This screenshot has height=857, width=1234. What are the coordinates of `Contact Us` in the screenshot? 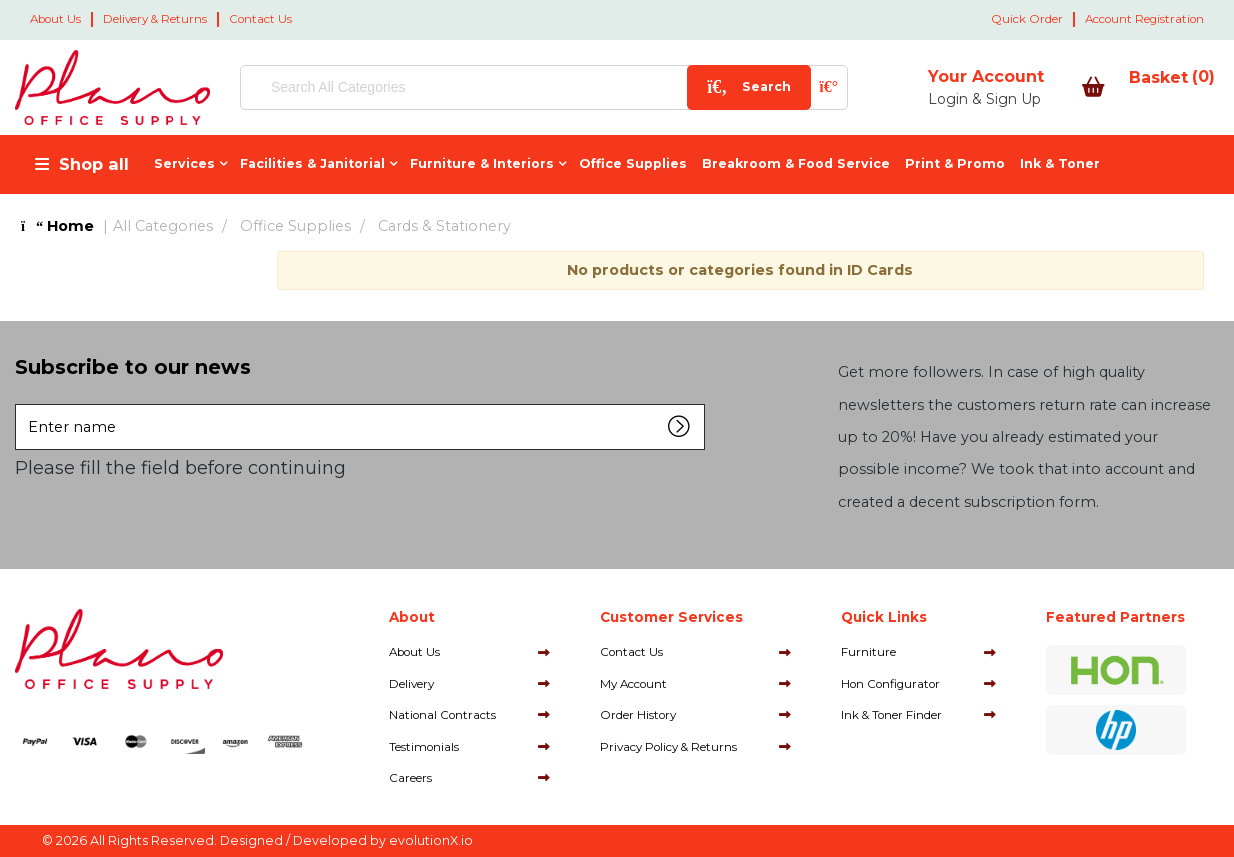 It's located at (260, 19).